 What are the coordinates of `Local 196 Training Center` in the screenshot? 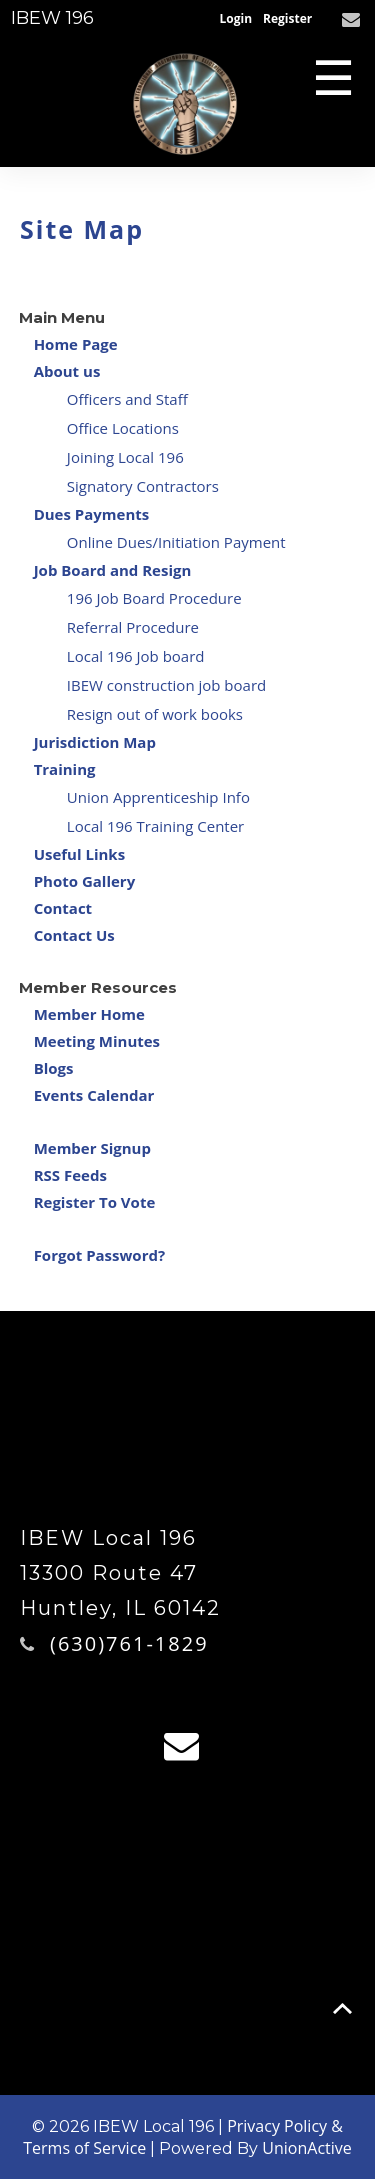 It's located at (155, 826).